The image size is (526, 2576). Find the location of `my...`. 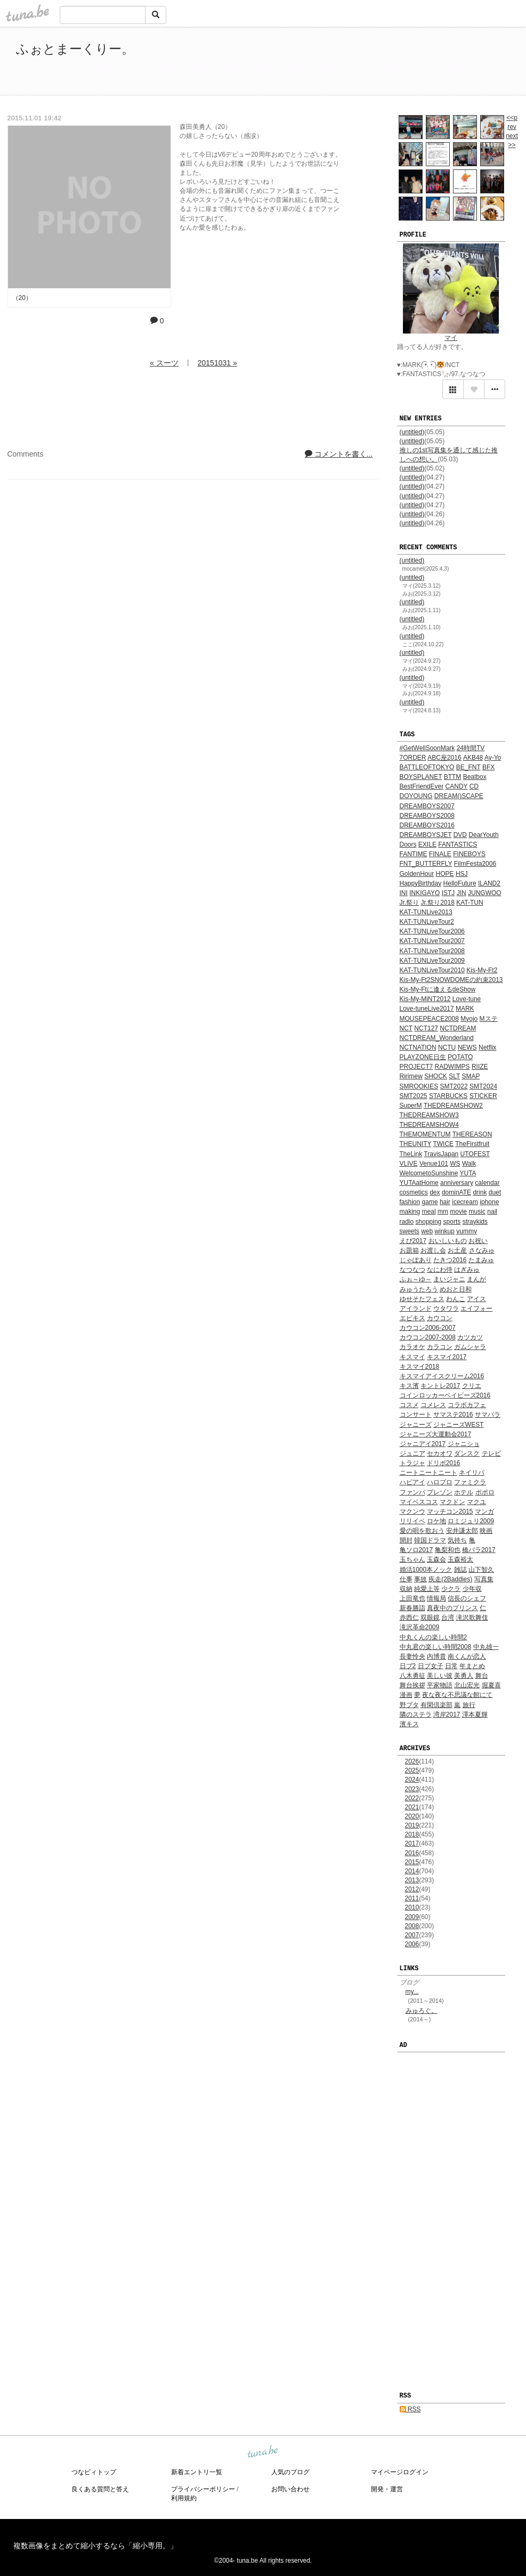

my... is located at coordinates (412, 1991).